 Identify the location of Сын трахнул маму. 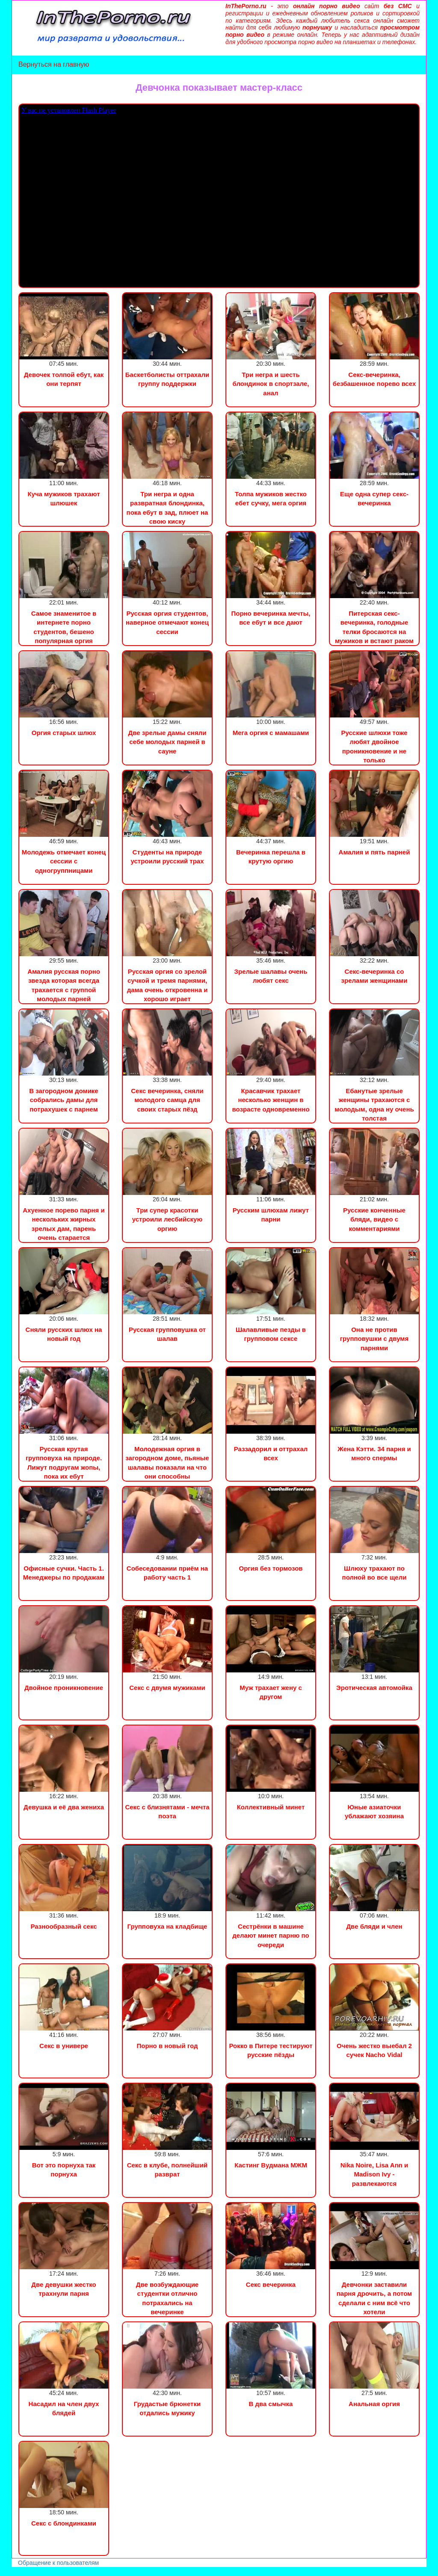
(68, 2571).